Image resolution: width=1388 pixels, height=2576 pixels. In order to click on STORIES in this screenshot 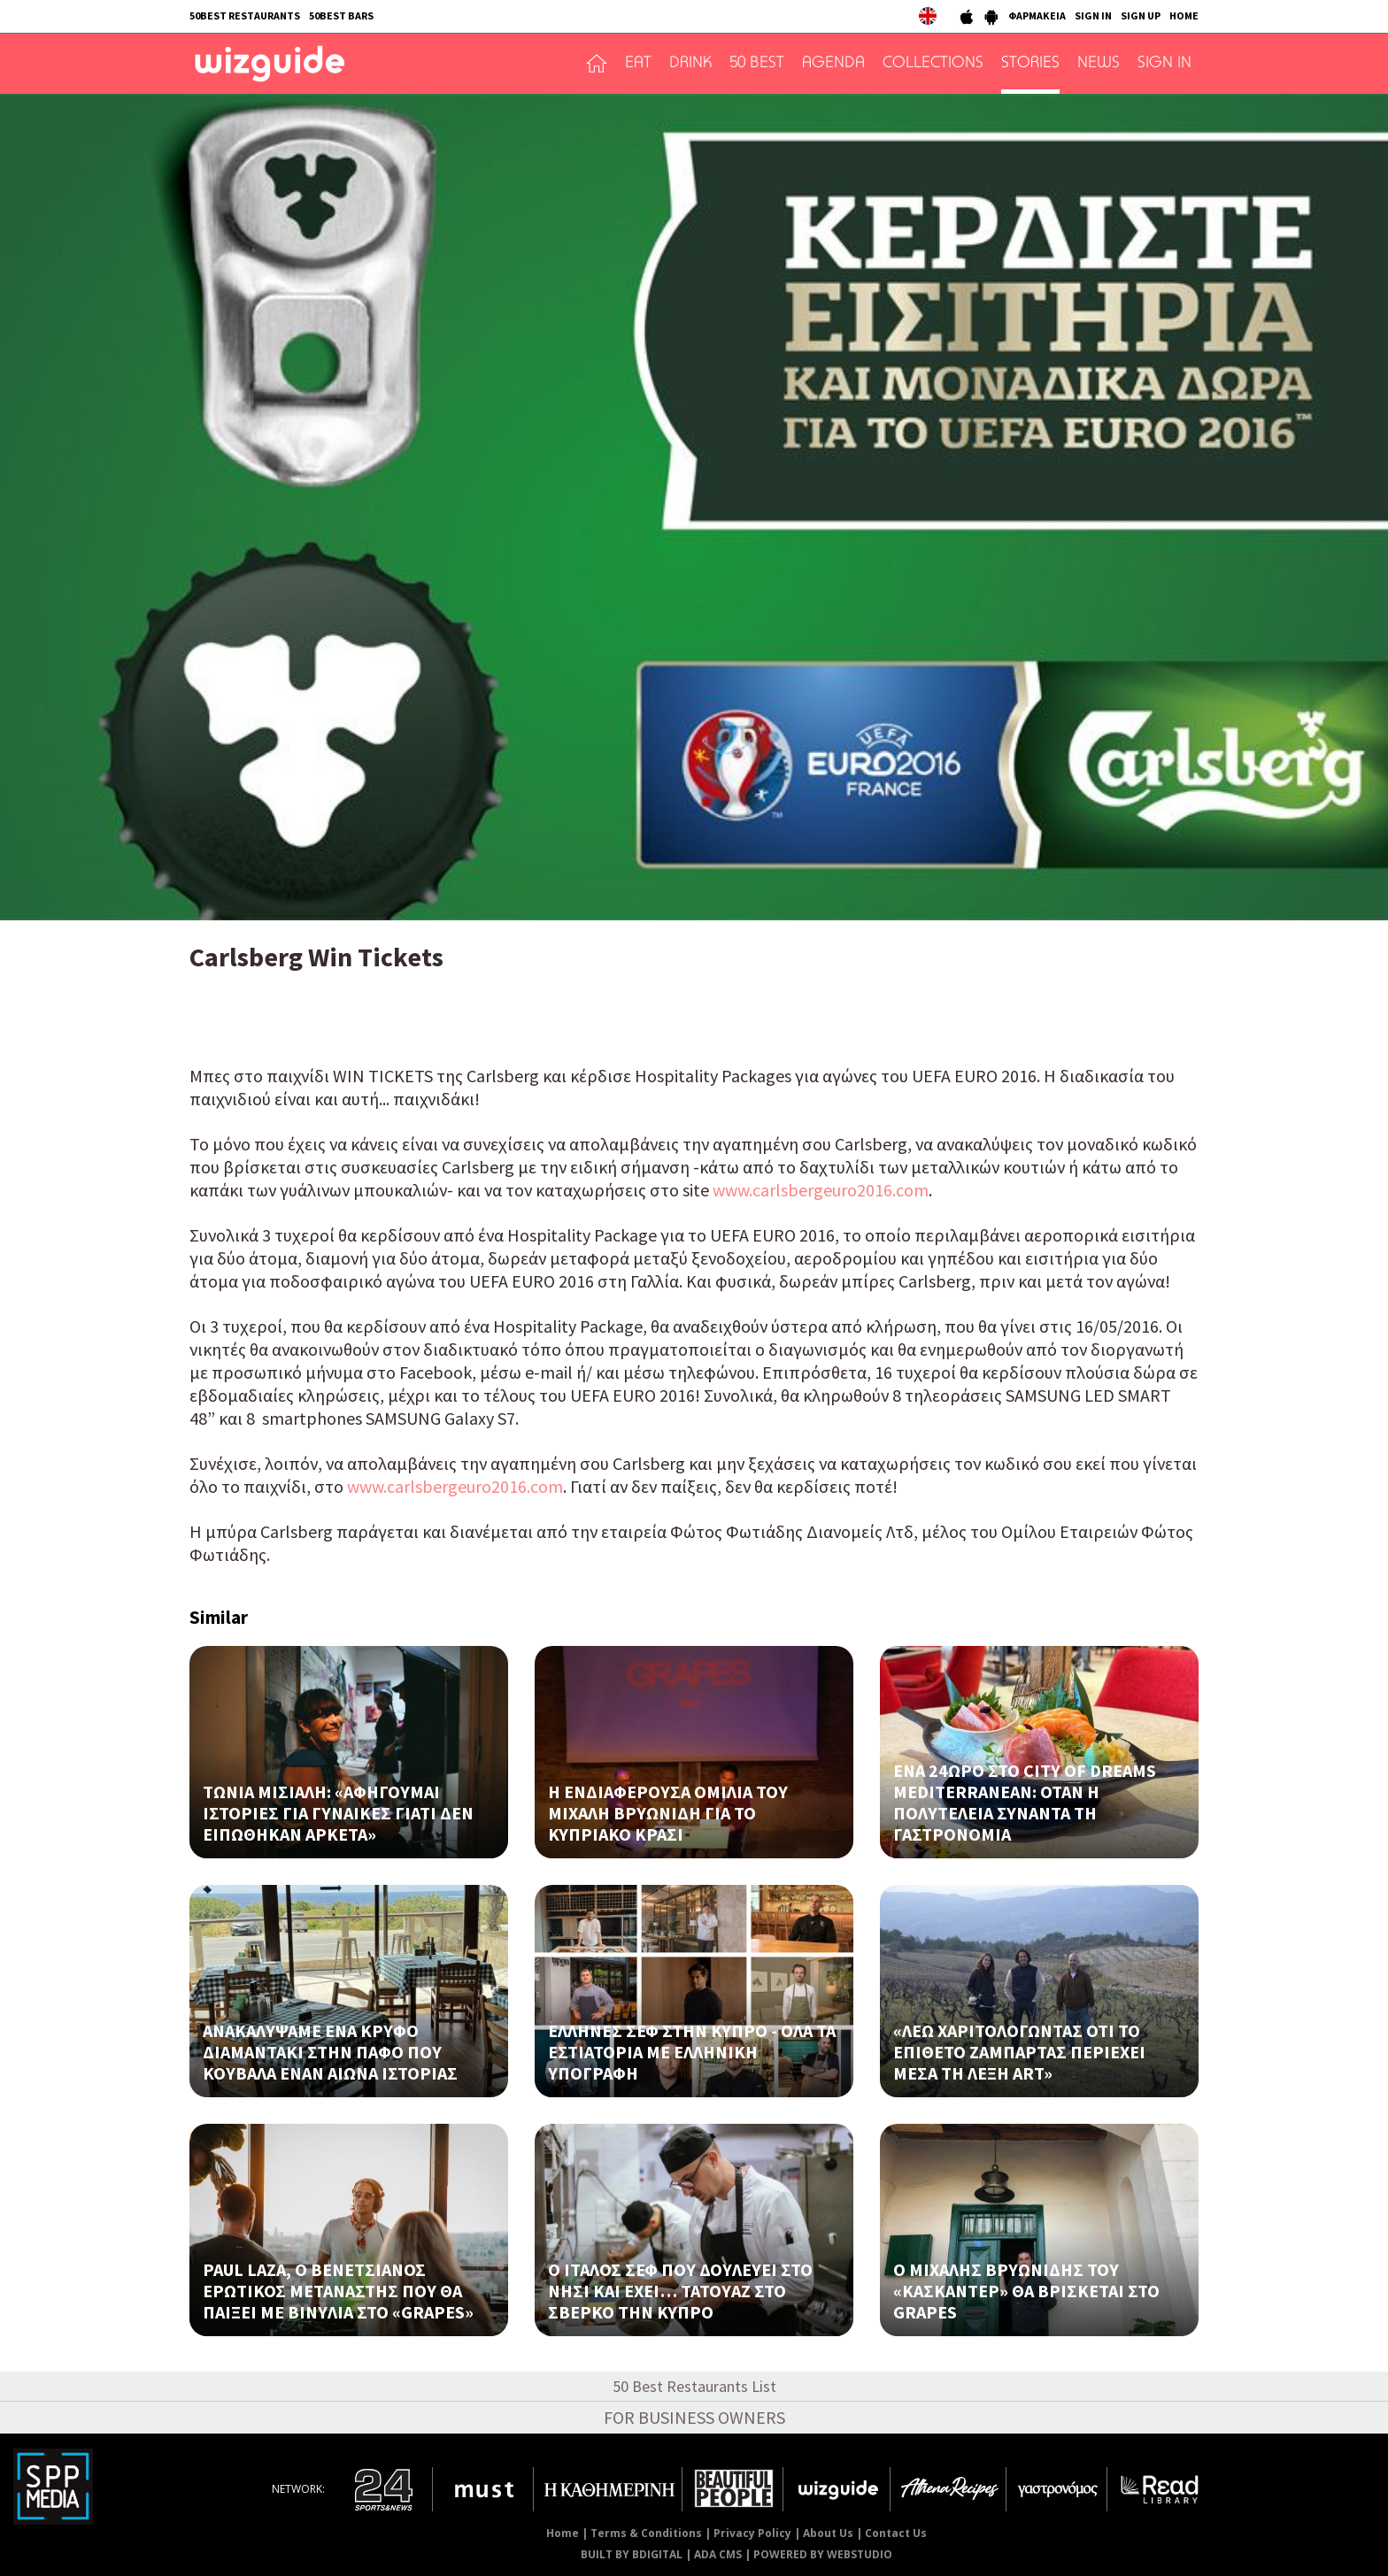, I will do `click(1030, 64)`.